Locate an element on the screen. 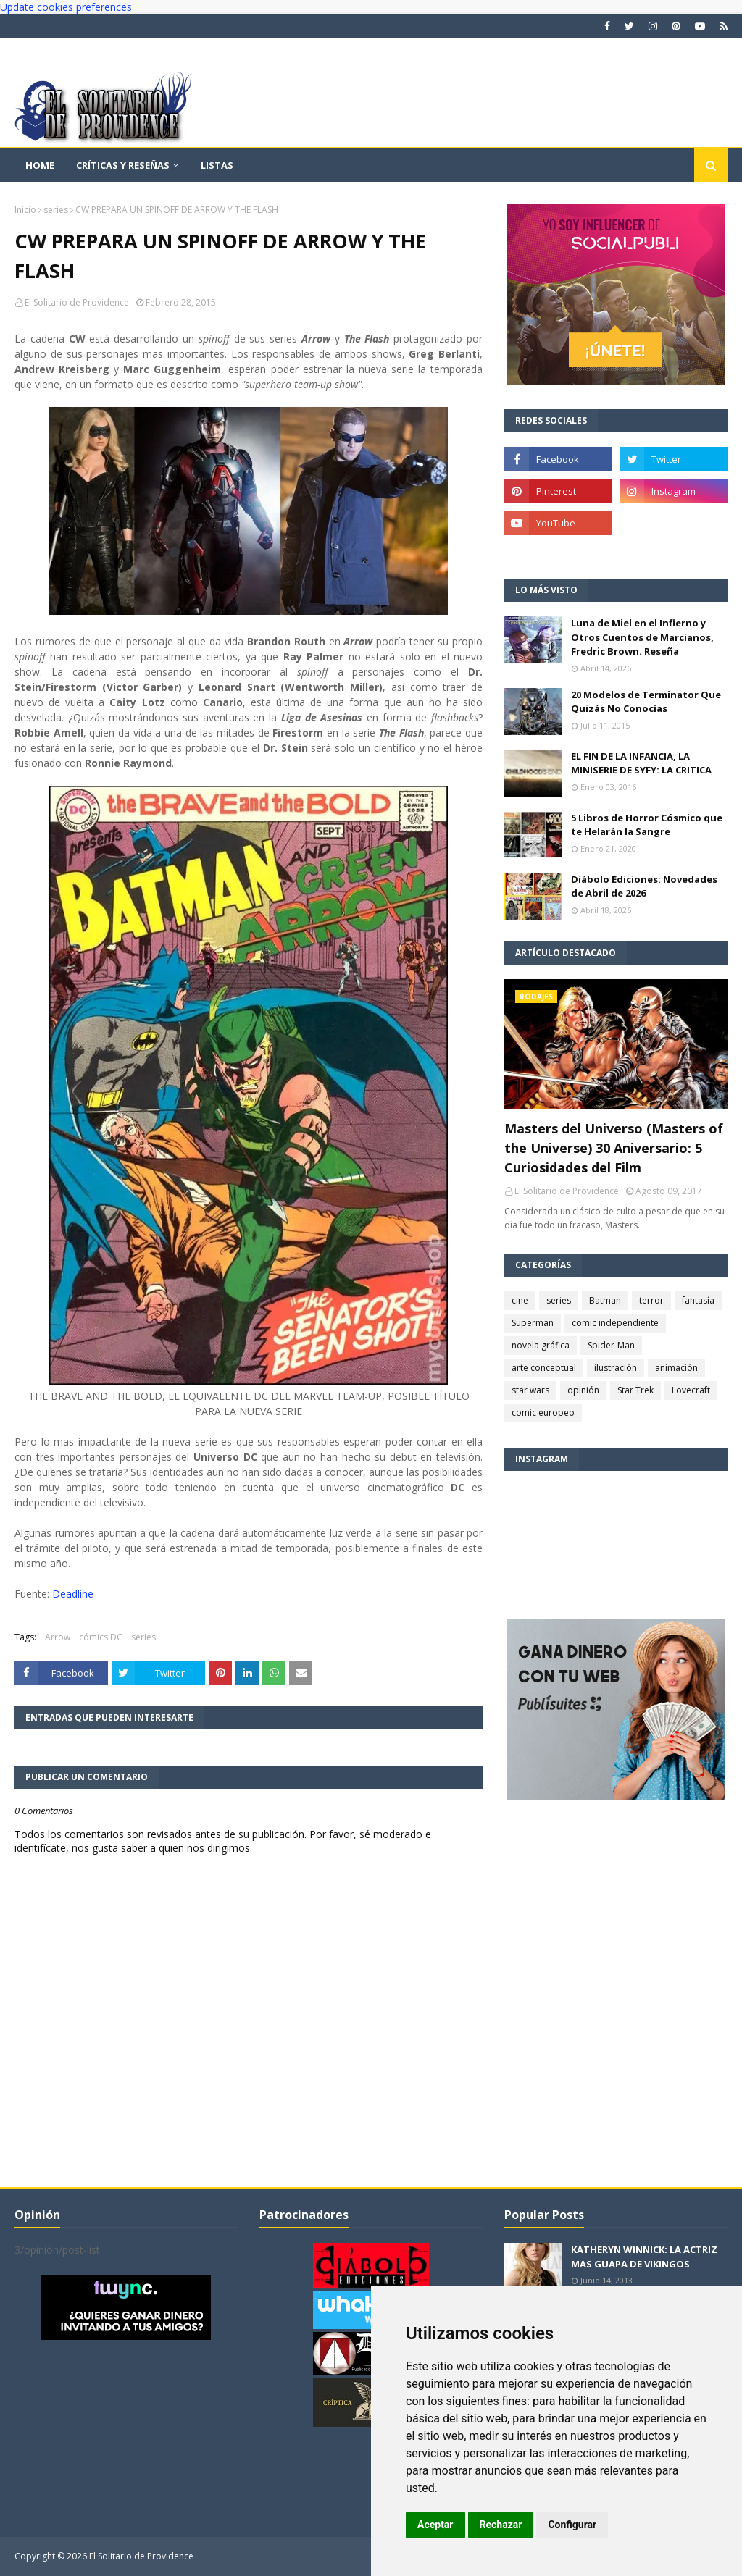 The image size is (742, 2576). arte conceptual is located at coordinates (544, 1368).